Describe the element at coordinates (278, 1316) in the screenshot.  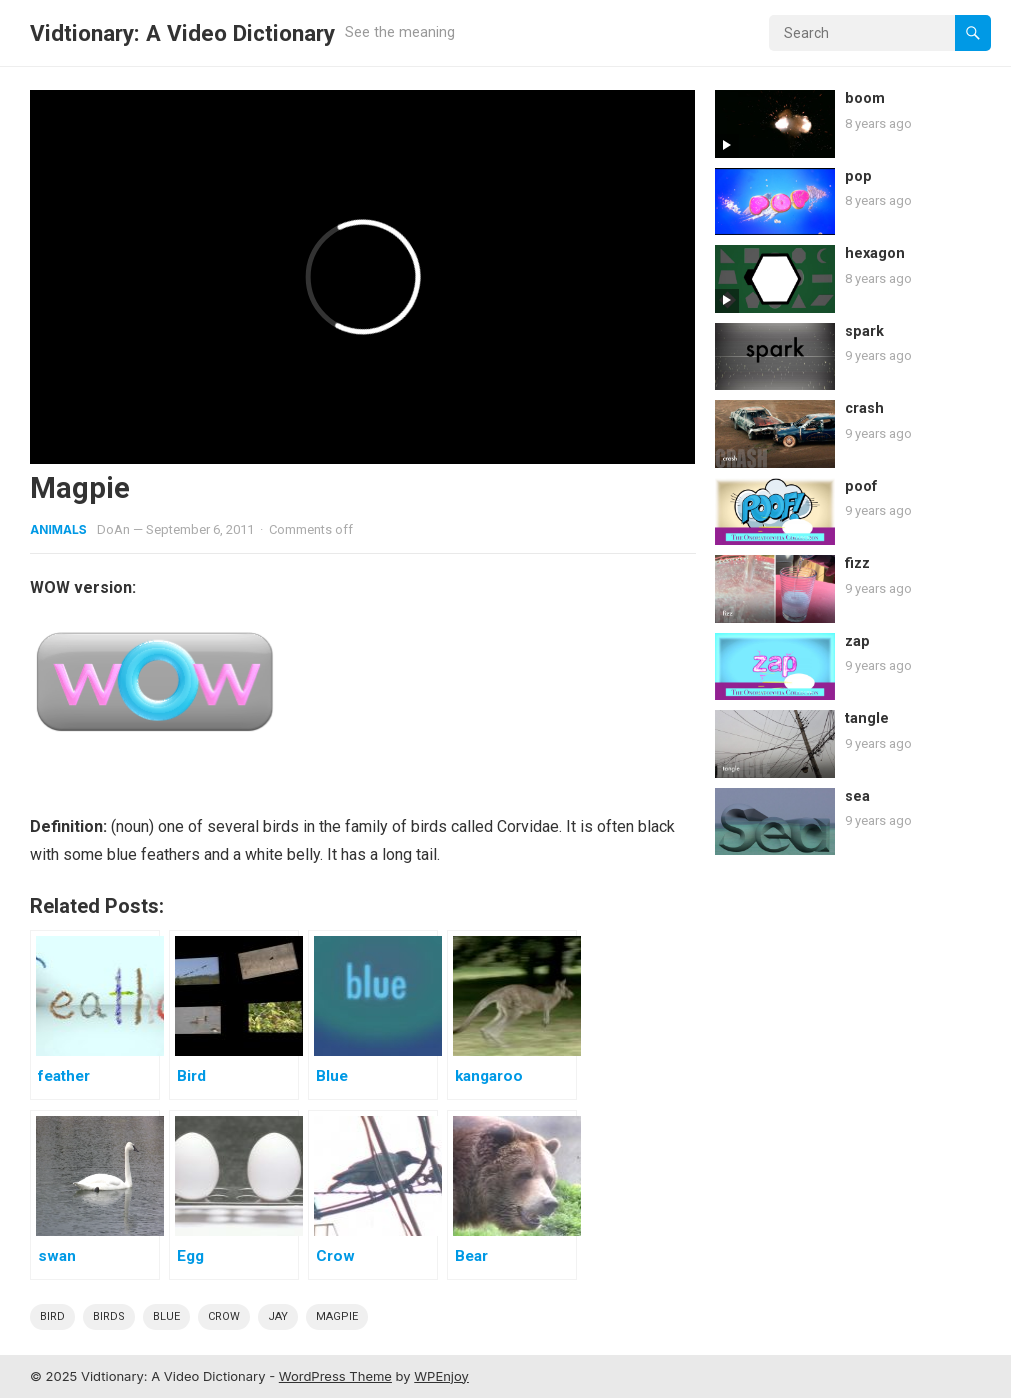
I see `jay` at that location.